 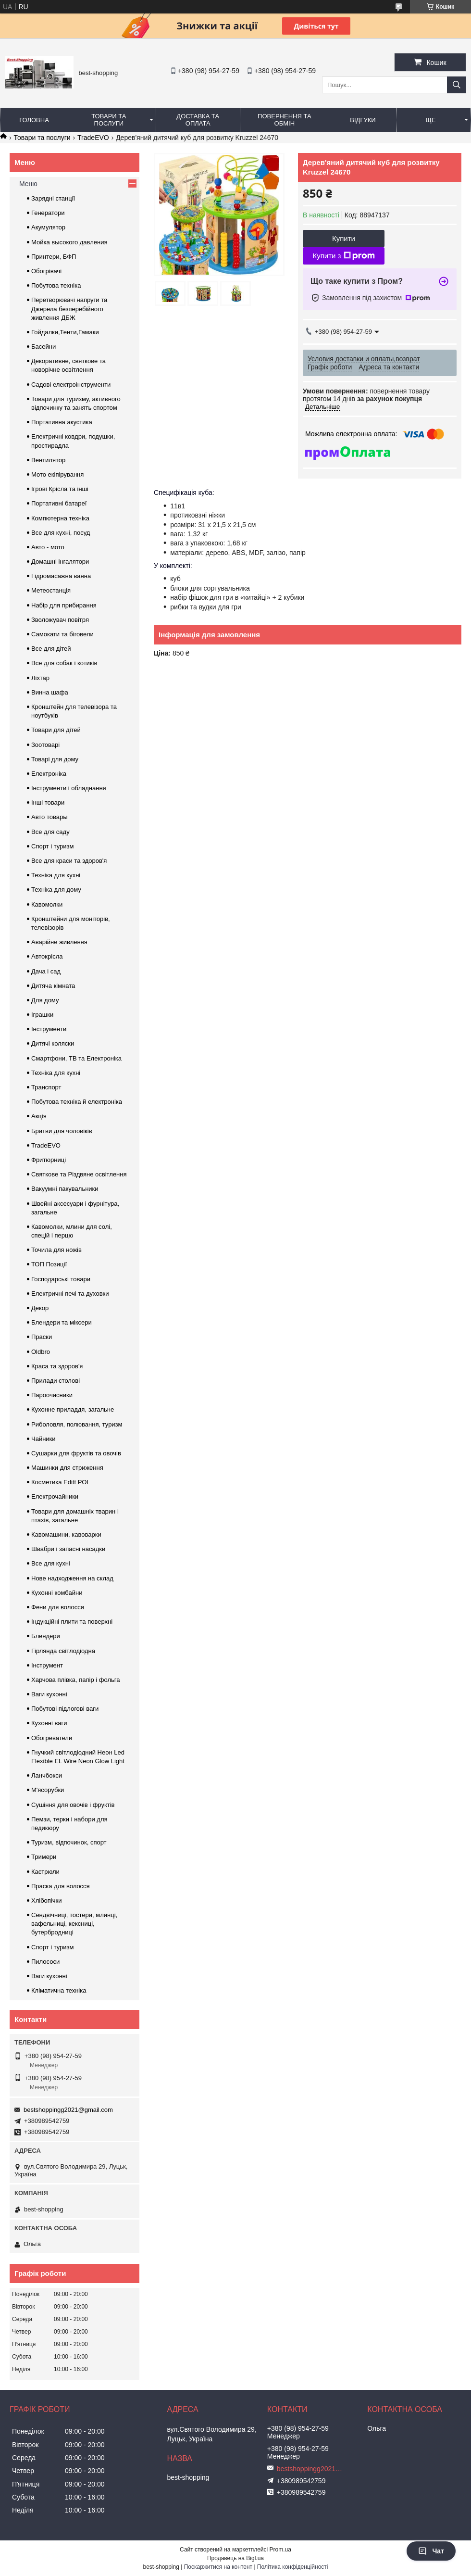 I want to click on Бритви для чоловіків, so click(x=61, y=1131).